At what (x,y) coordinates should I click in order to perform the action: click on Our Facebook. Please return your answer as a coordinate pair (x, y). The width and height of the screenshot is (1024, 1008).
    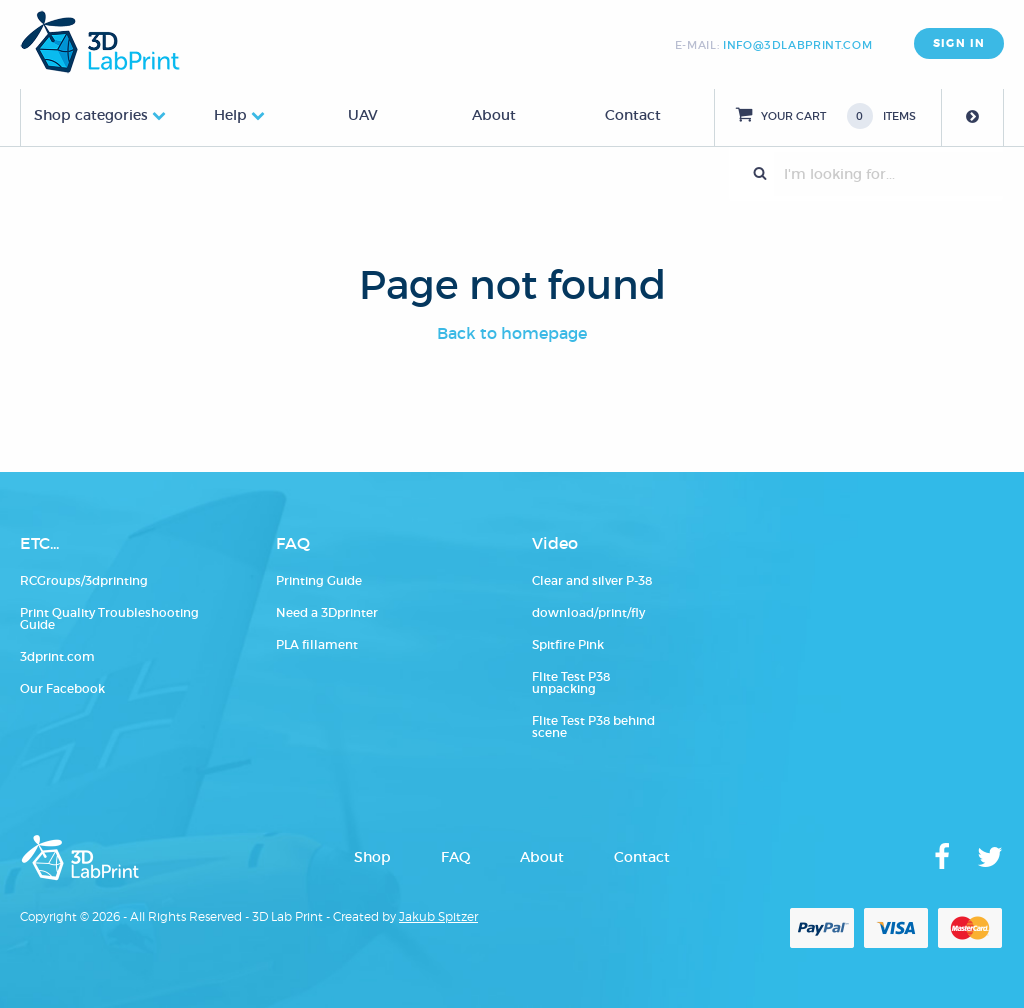
    Looking at the image, I should click on (62, 688).